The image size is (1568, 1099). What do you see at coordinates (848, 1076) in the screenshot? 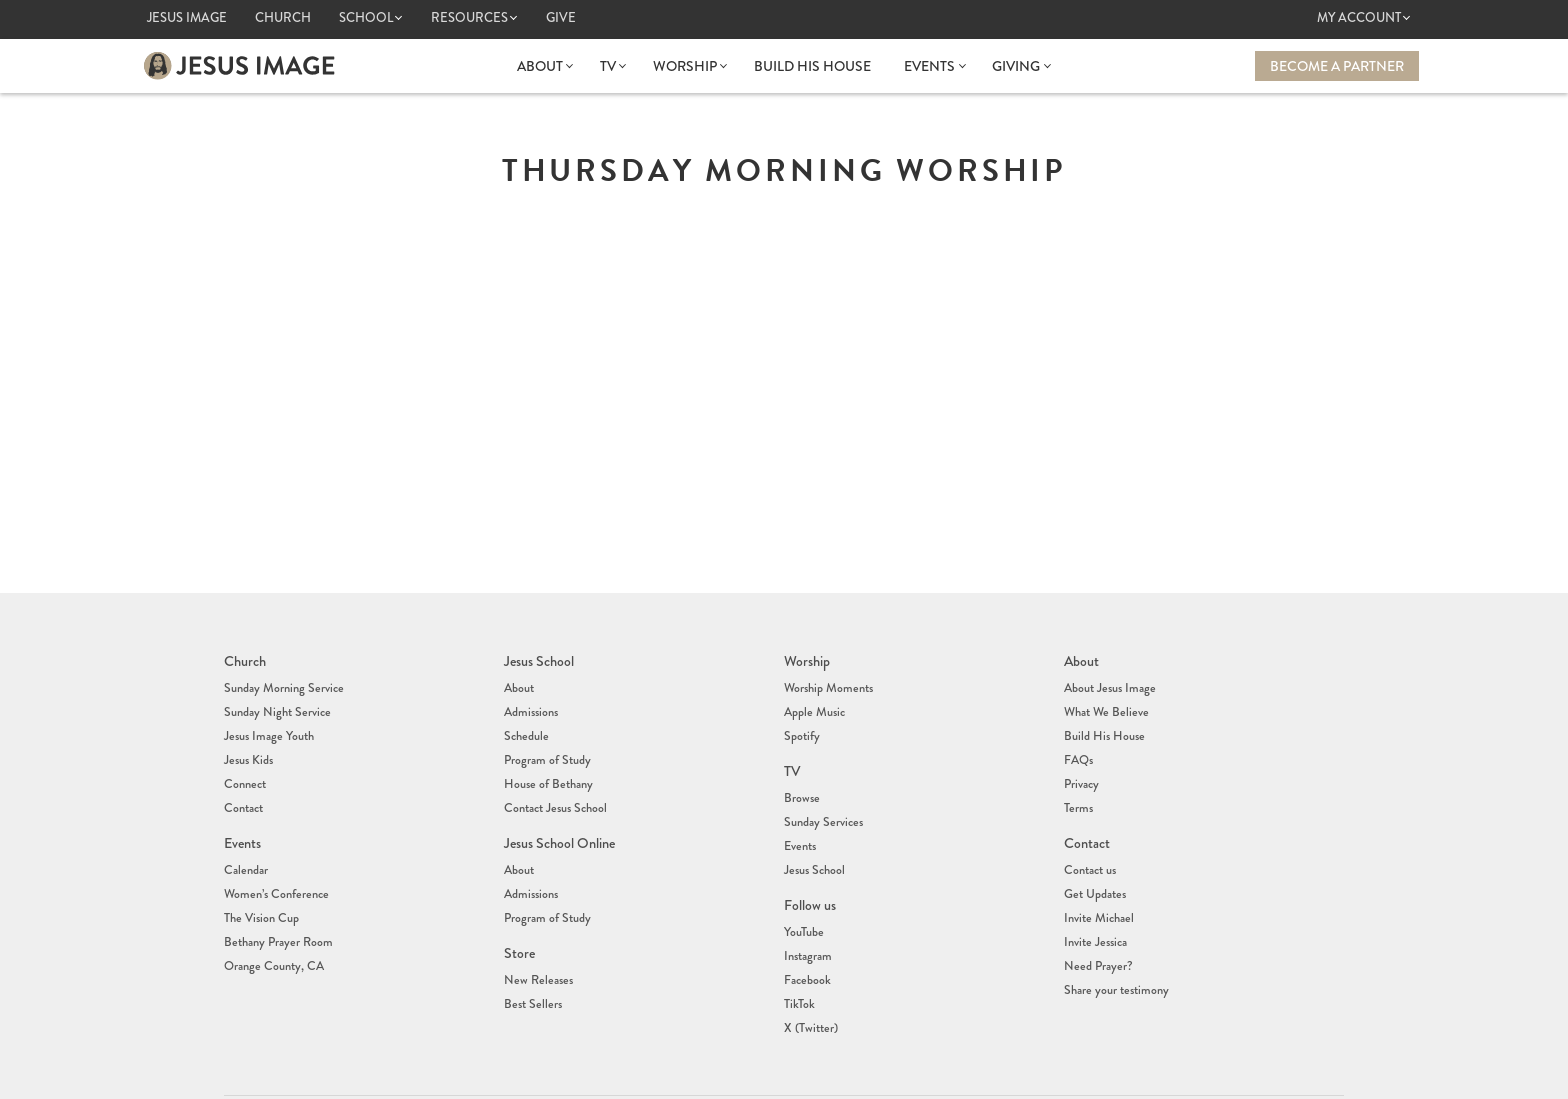
I see `info@jesusimage.tv` at bounding box center [848, 1076].